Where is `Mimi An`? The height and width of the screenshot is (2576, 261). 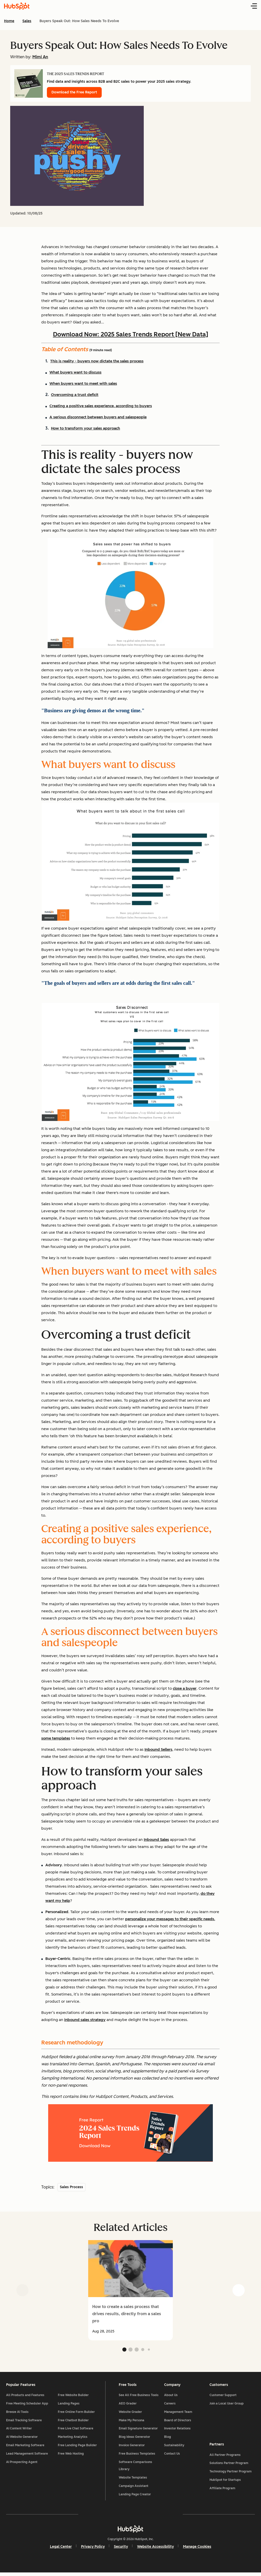
Mimi An is located at coordinates (40, 56).